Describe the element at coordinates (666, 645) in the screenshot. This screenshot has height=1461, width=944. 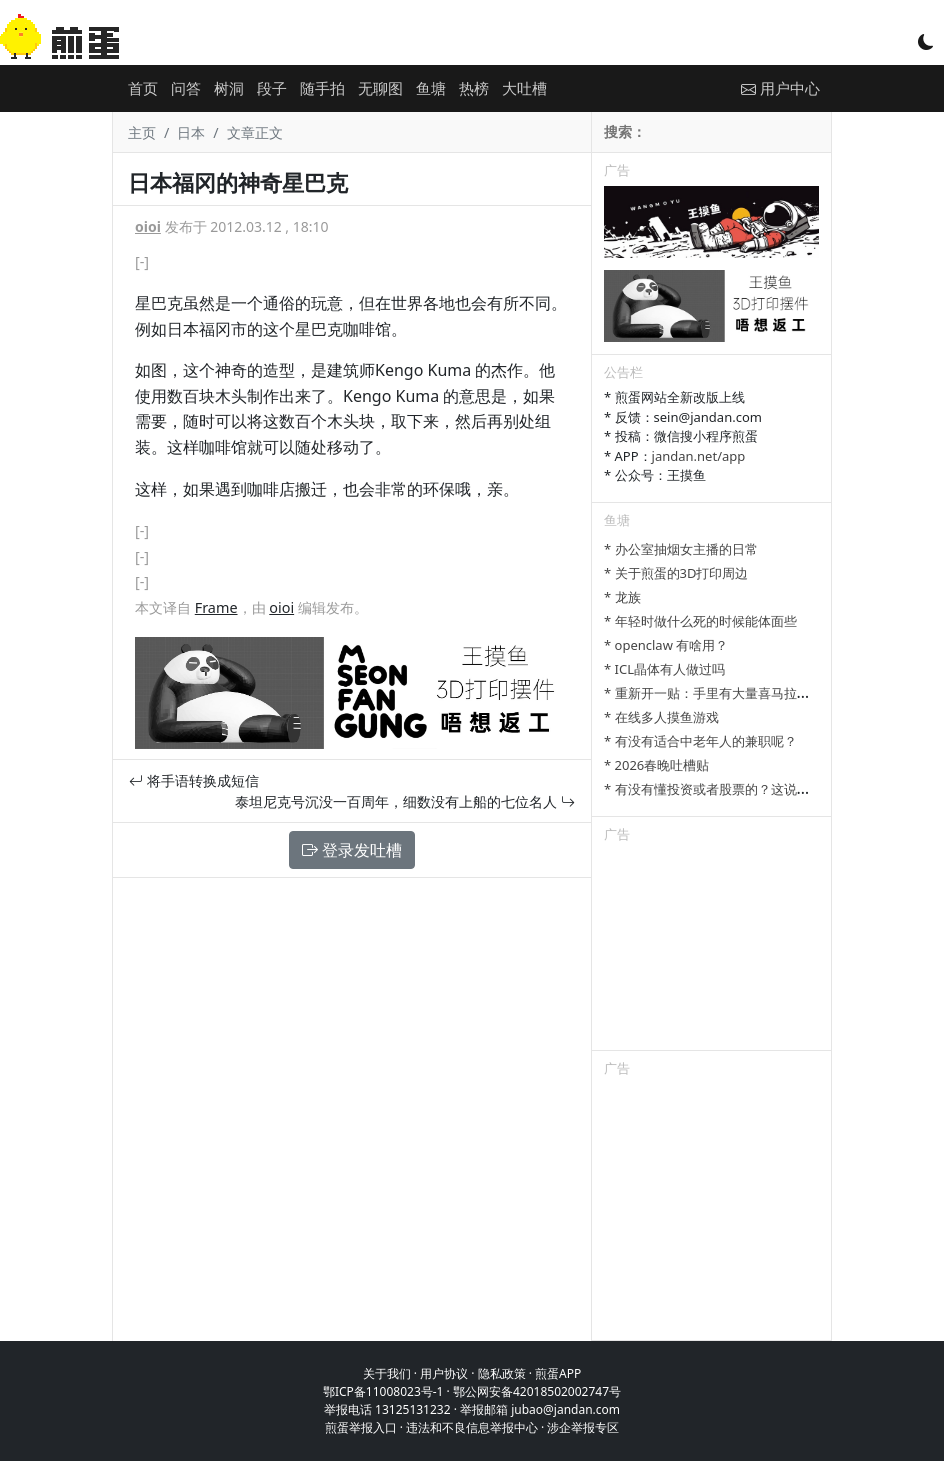
I see `* openclaw 有啥用？` at that location.